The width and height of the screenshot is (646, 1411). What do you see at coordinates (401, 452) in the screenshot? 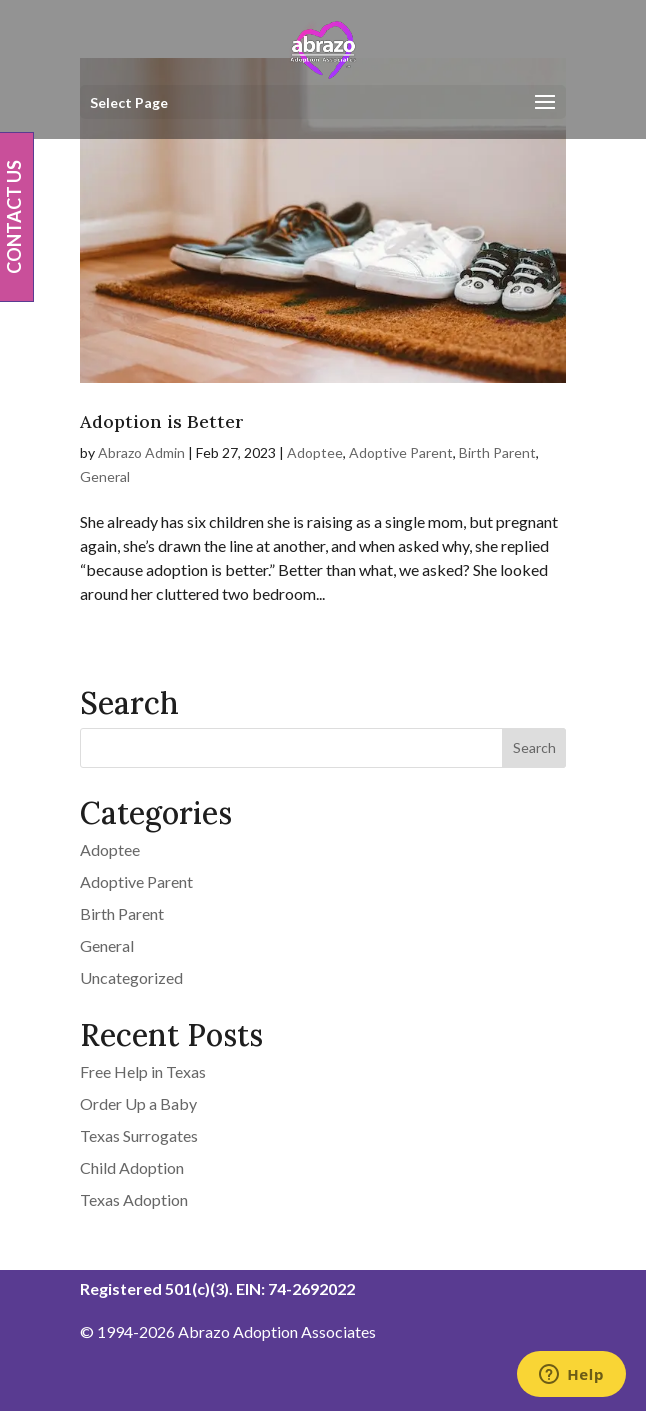
I see `Adoptive Parent` at bounding box center [401, 452].